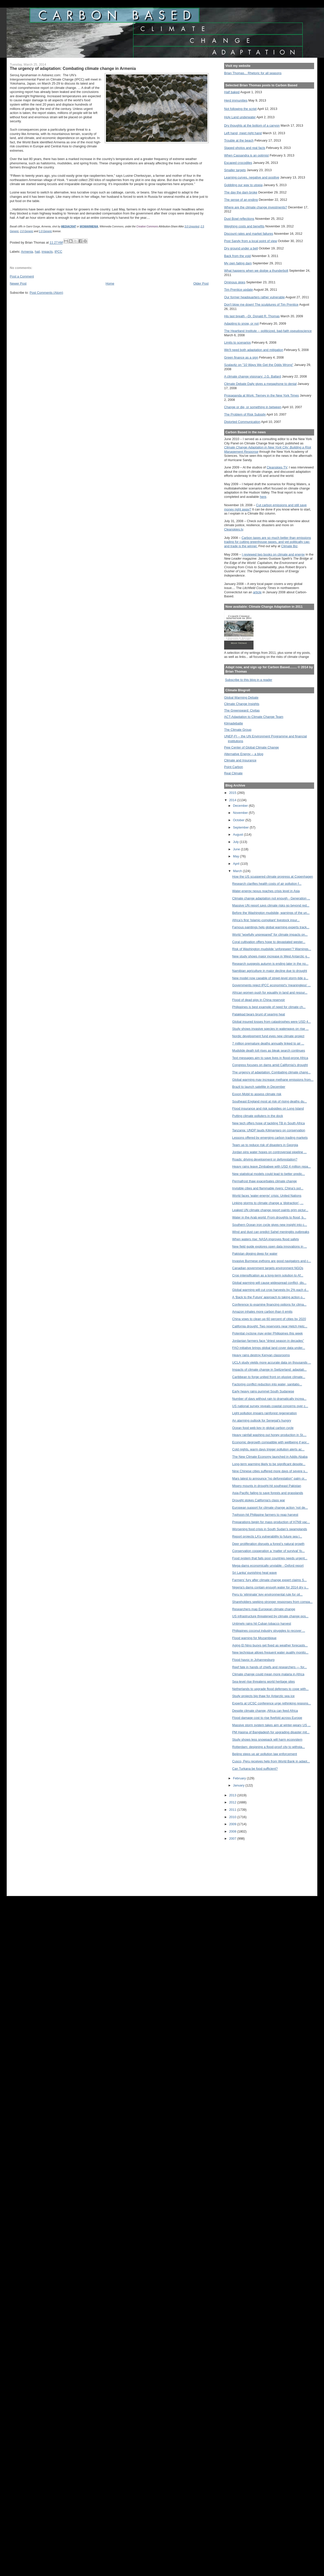 The image size is (324, 2576). What do you see at coordinates (263, 1681) in the screenshot?
I see `Sea-level rise threatens world heritage sites` at bounding box center [263, 1681].